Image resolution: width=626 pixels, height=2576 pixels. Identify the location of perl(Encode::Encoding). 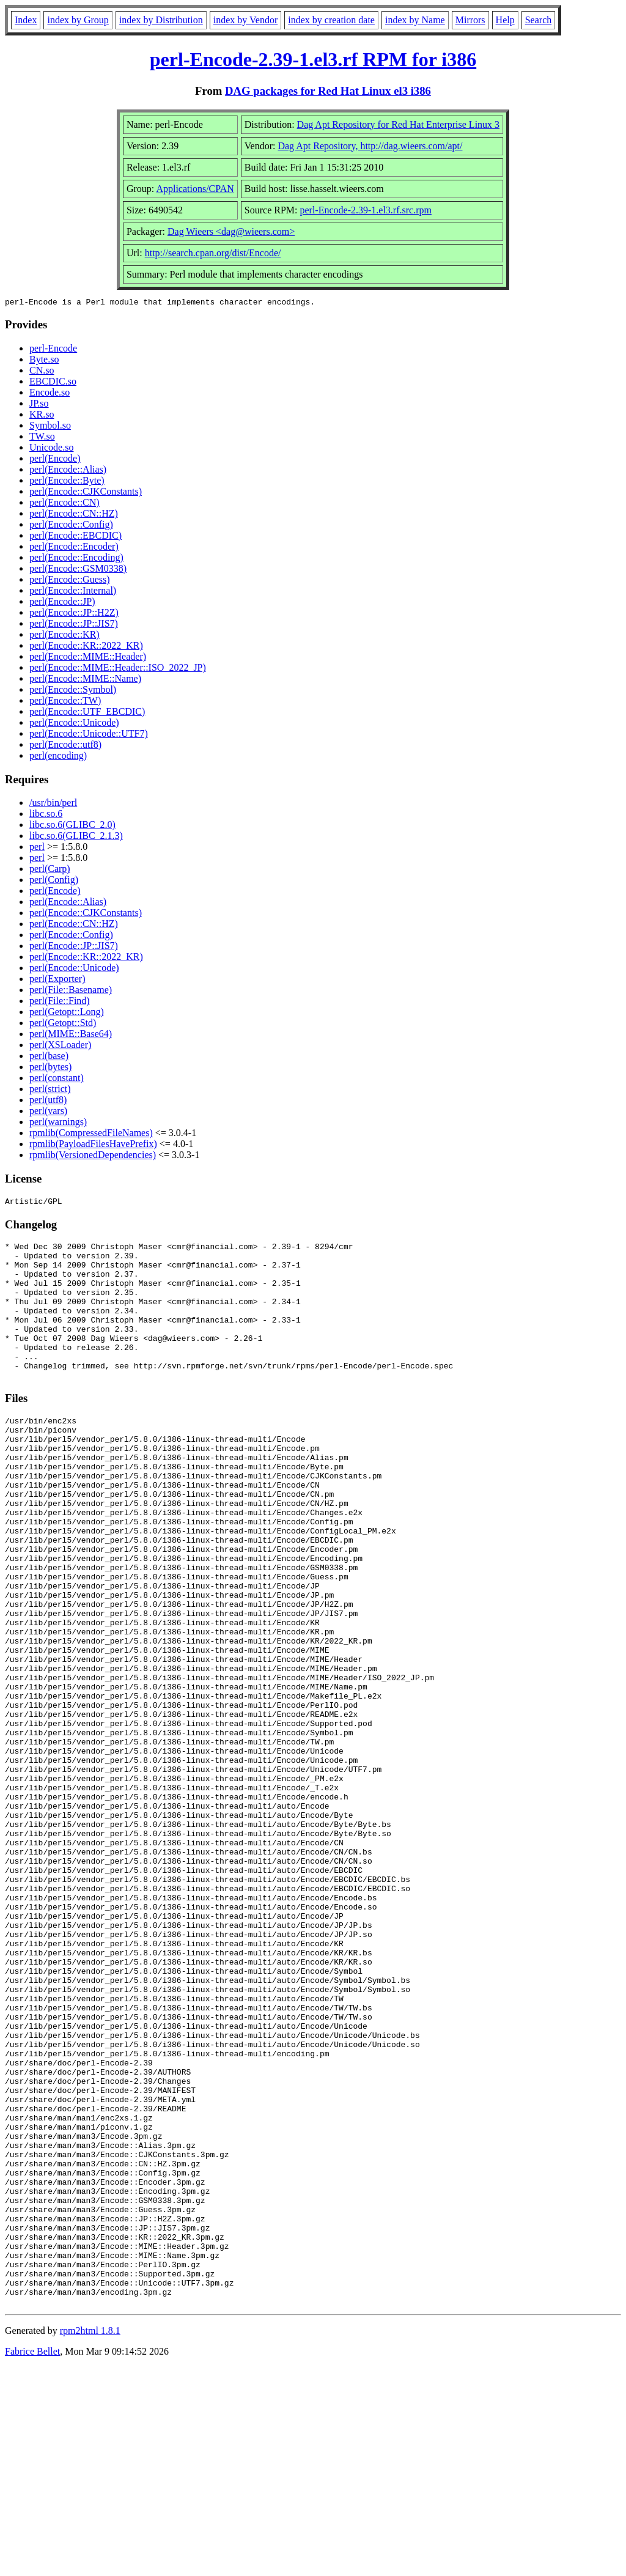
(76, 559).